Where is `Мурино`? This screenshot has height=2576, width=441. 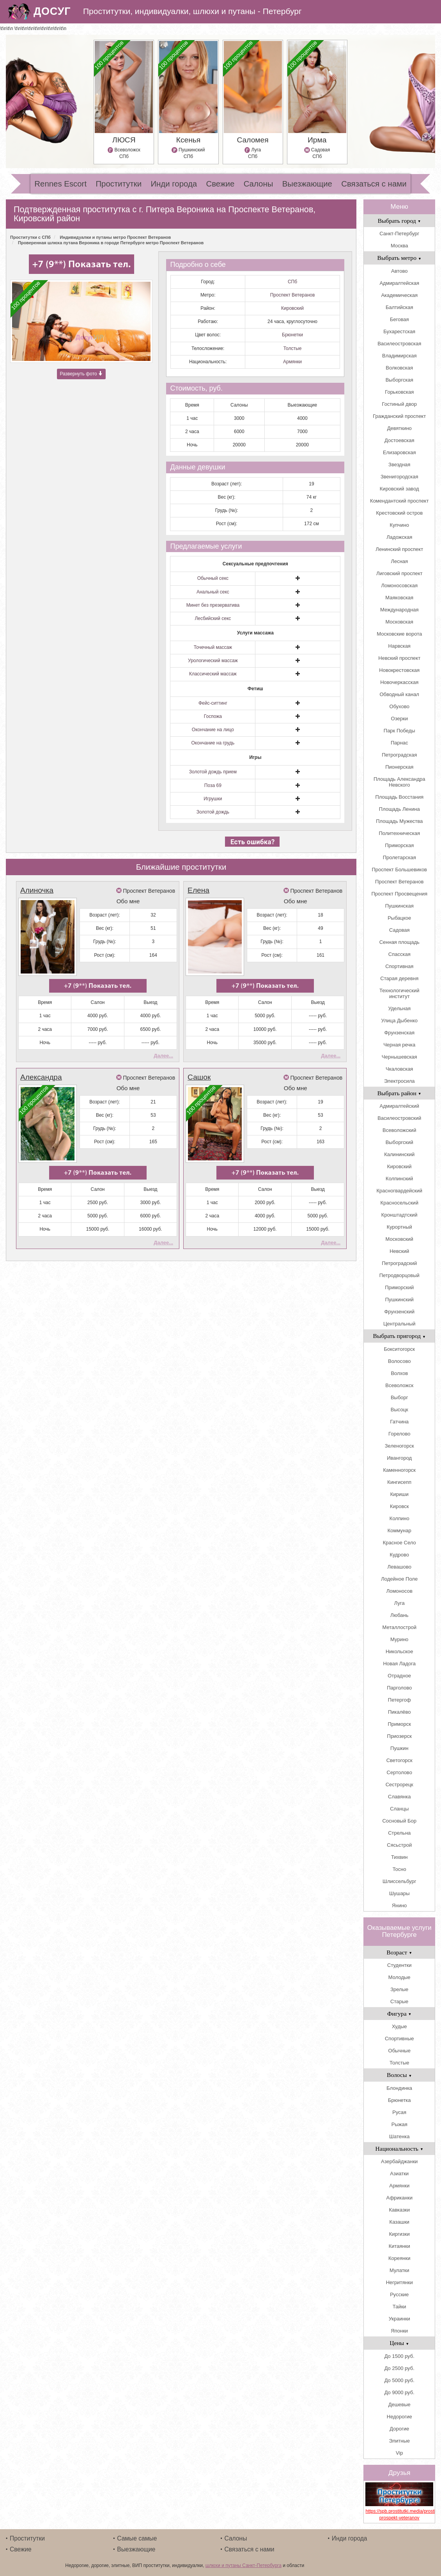 Мурино is located at coordinates (399, 1639).